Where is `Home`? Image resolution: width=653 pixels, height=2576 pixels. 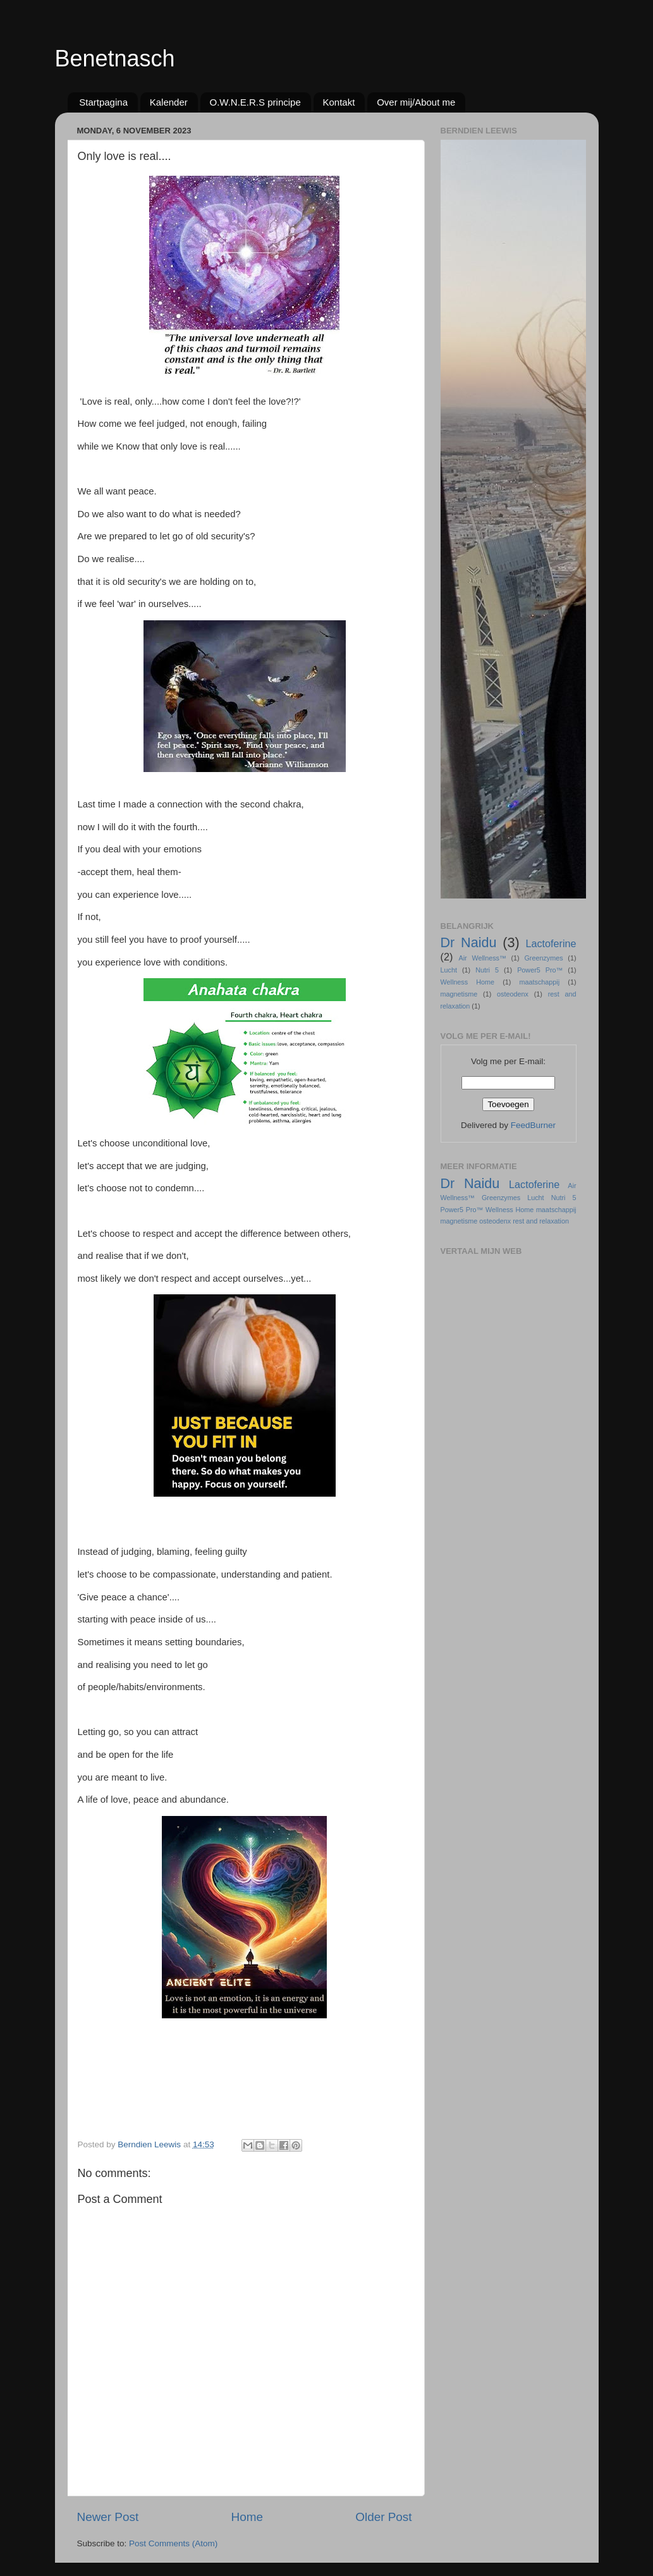 Home is located at coordinates (247, 2517).